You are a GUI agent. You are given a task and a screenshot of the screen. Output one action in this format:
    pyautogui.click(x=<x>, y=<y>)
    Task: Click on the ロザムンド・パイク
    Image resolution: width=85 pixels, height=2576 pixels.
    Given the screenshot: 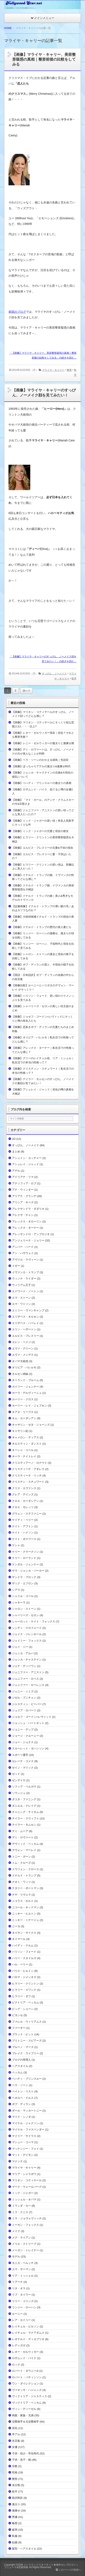 What is the action you would take?
    pyautogui.click(x=24, y=2358)
    